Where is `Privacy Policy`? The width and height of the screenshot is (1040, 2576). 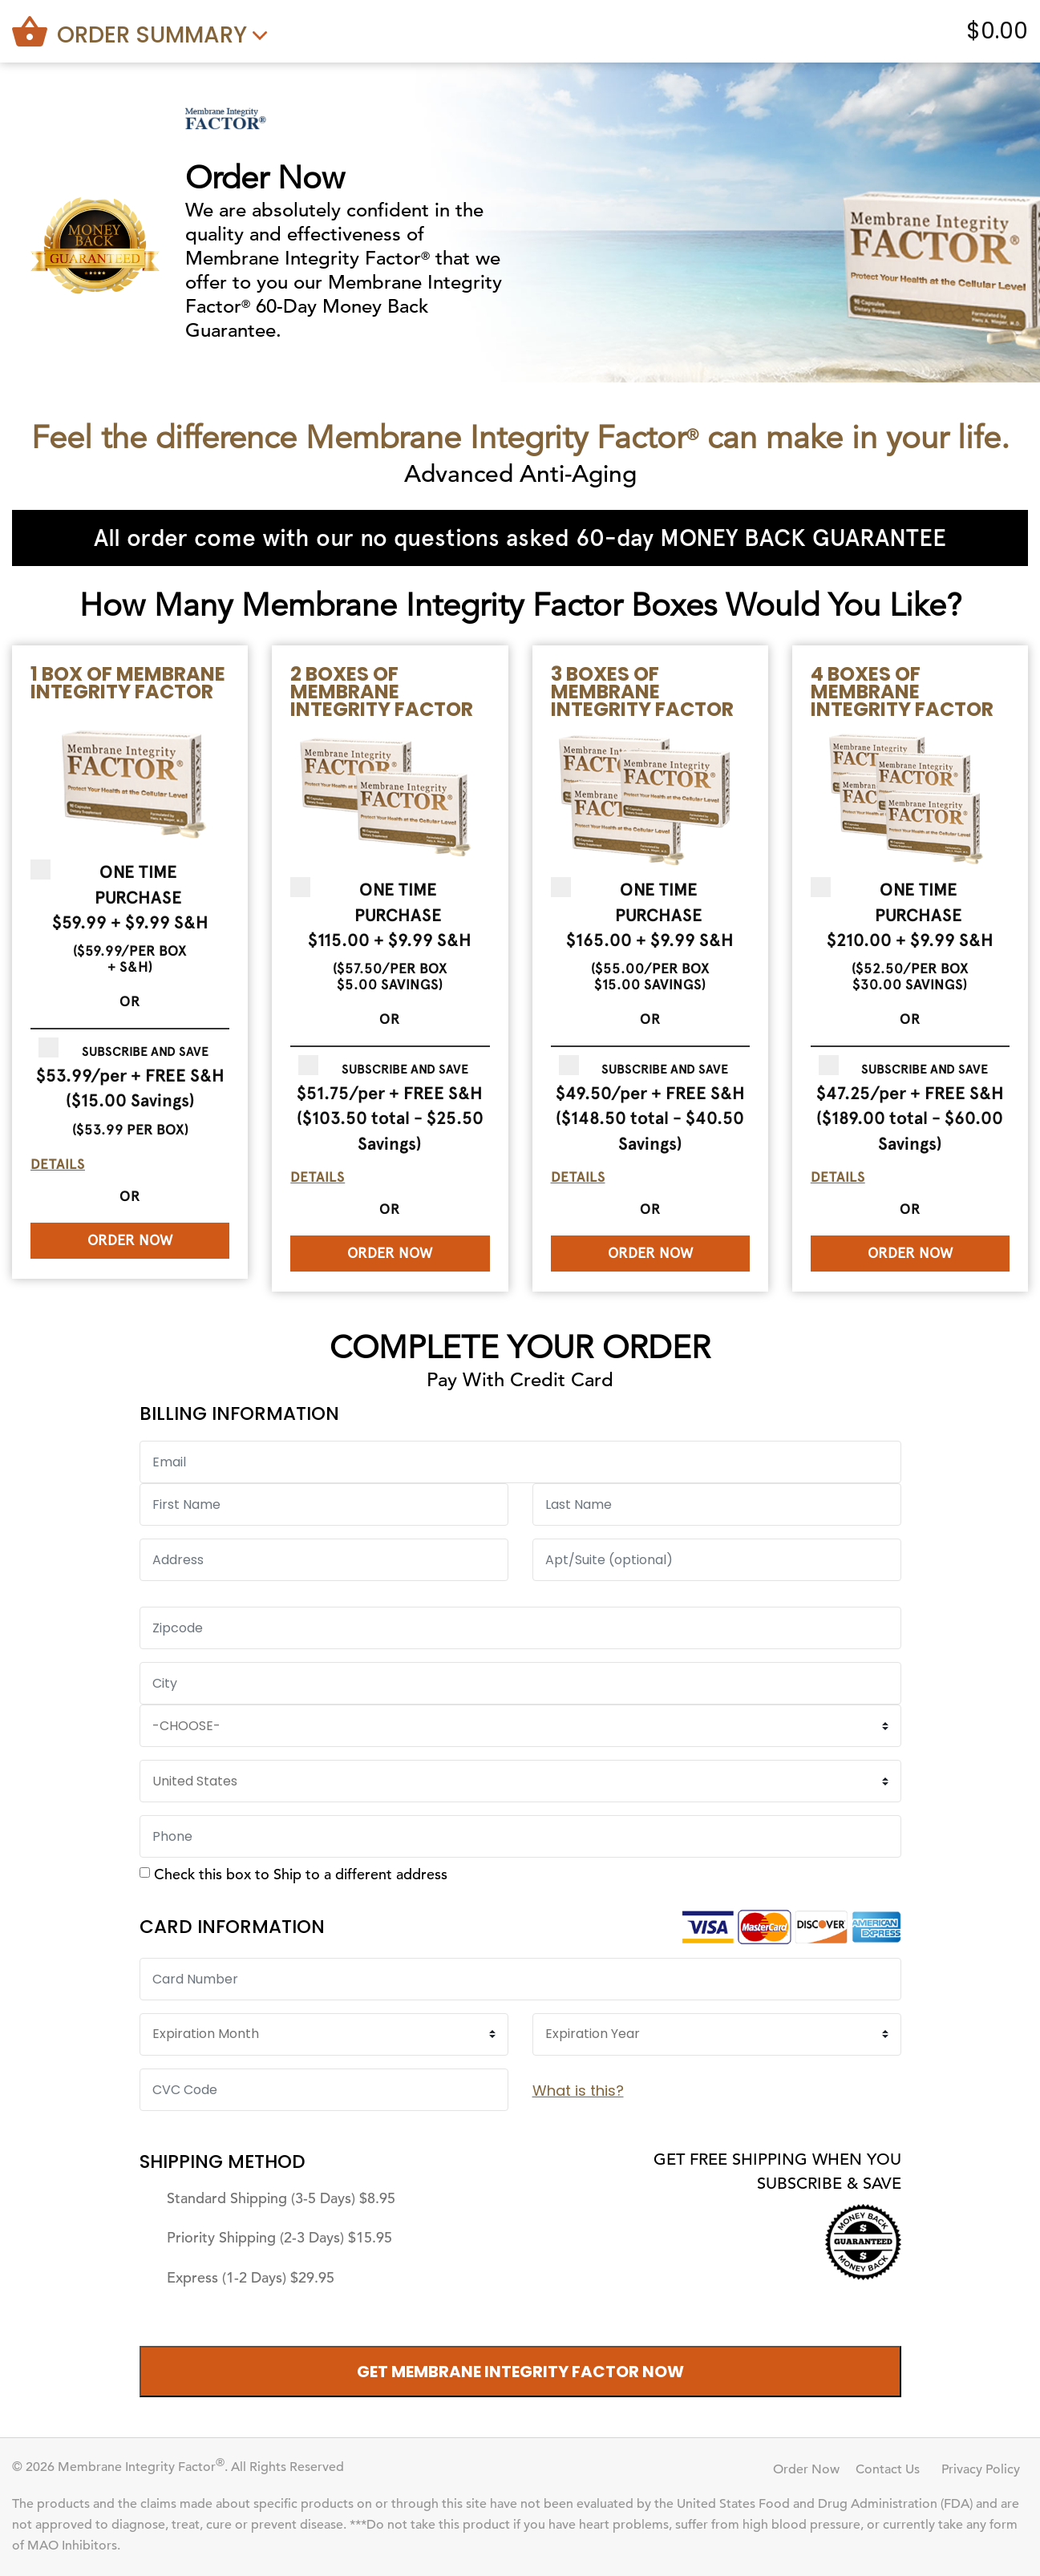
Privacy Policy is located at coordinates (980, 2469).